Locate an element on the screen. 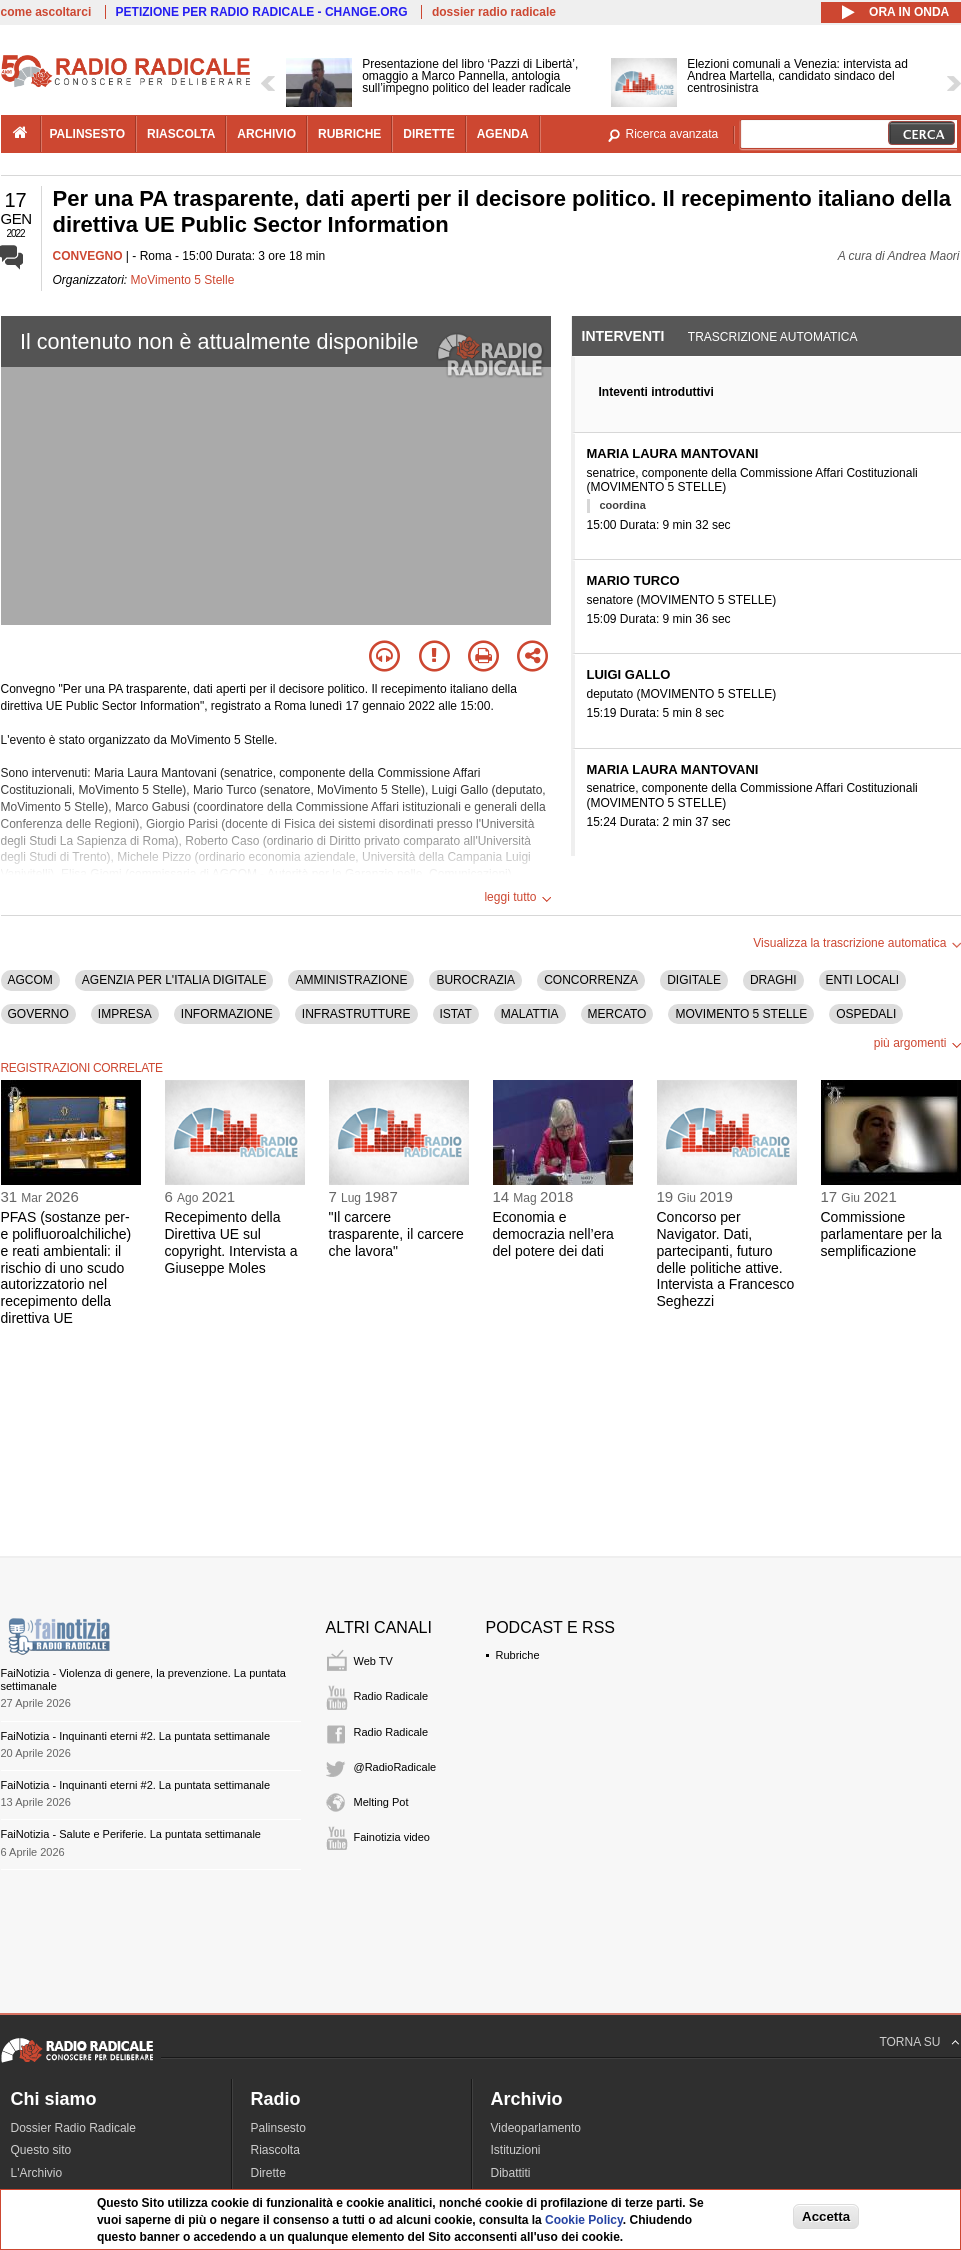 This screenshot has width=961, height=2250. come ascoltarci is located at coordinates (46, 12).